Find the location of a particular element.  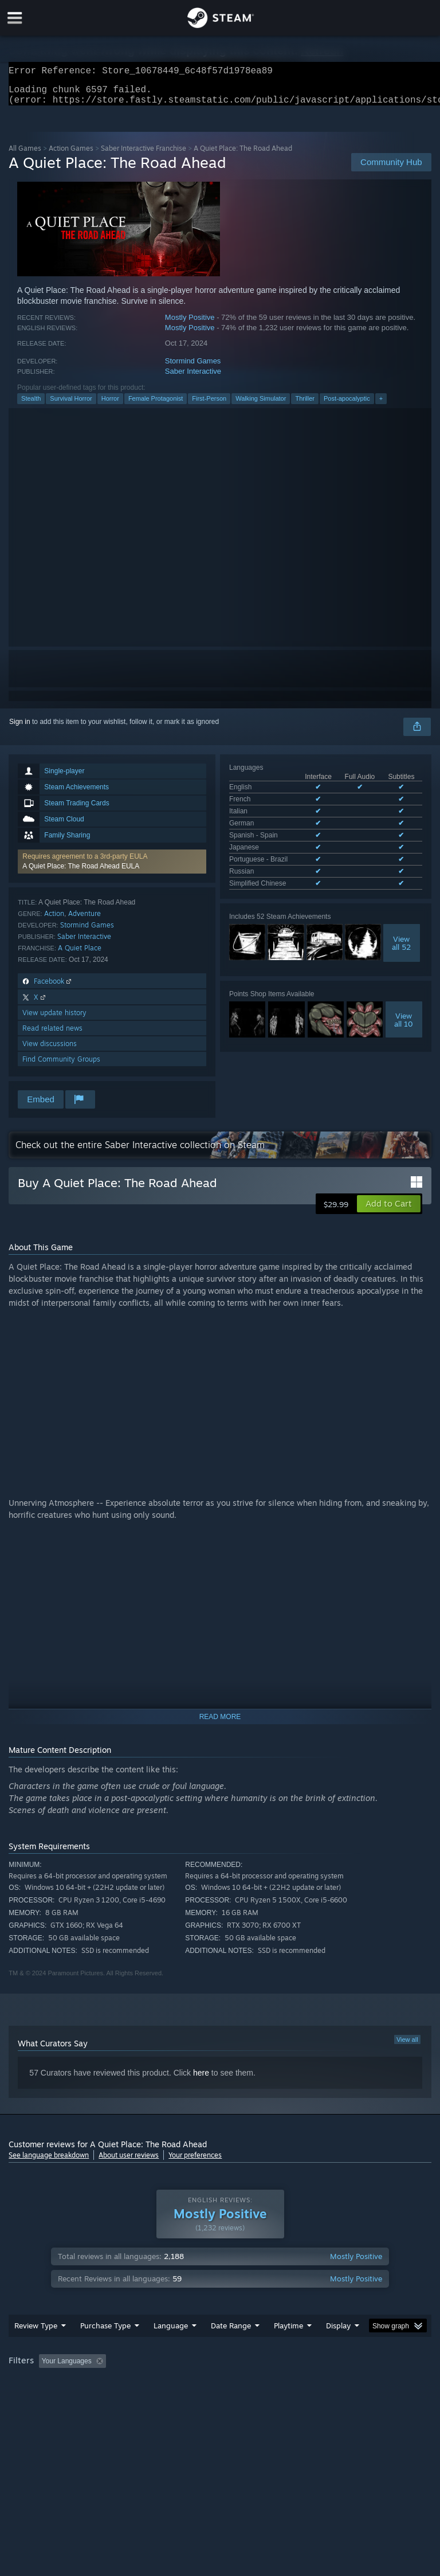

Device Type: [button] is located at coordinates (187, 2399).